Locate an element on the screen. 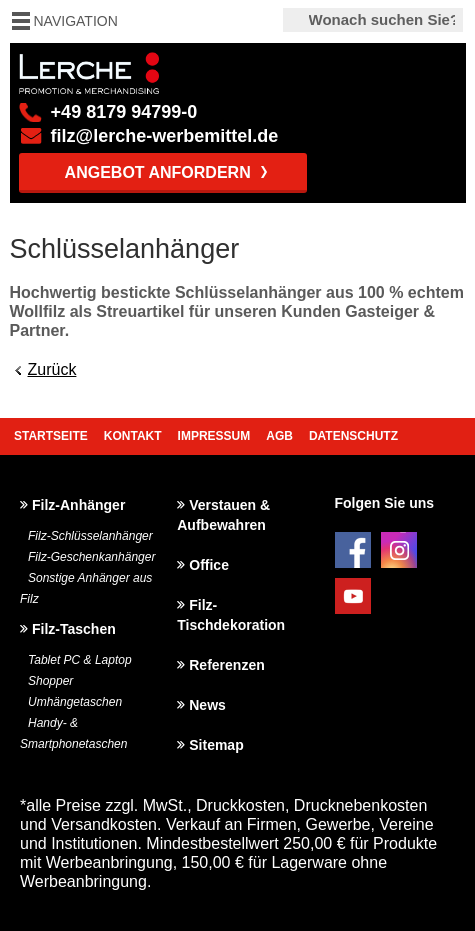 The width and height of the screenshot is (475, 931). Shopper is located at coordinates (50, 681).